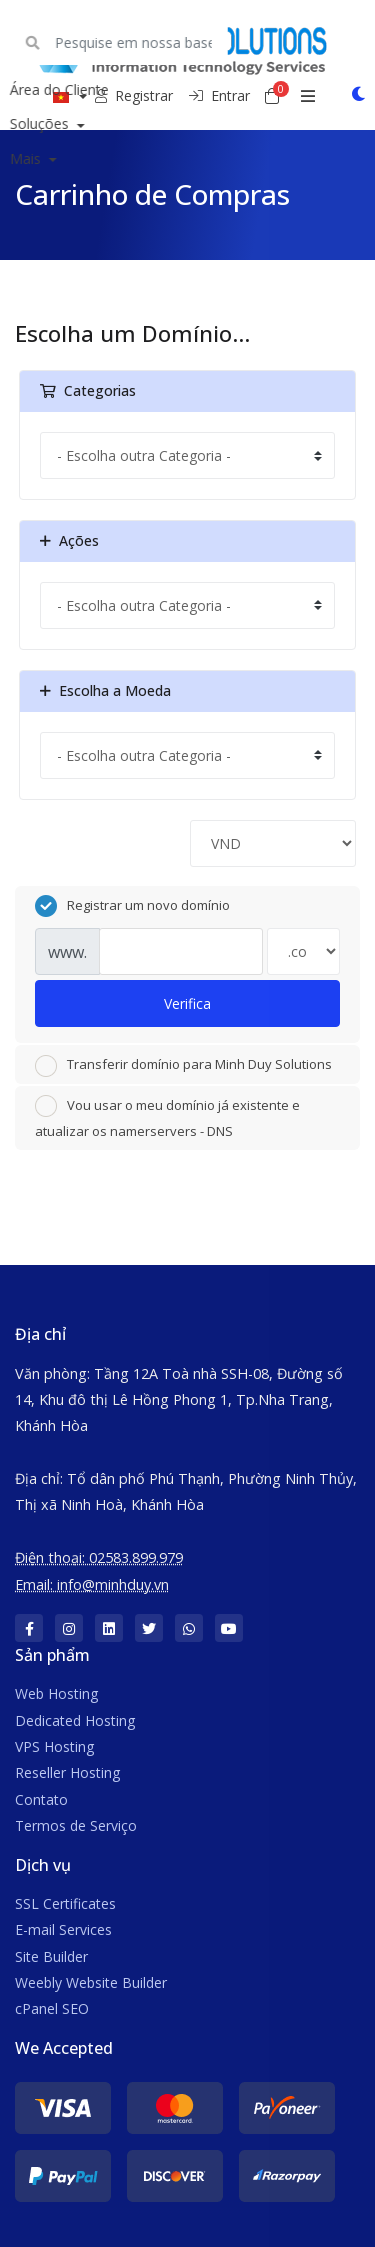  What do you see at coordinates (56, 1693) in the screenshot?
I see `Web Hosting` at bounding box center [56, 1693].